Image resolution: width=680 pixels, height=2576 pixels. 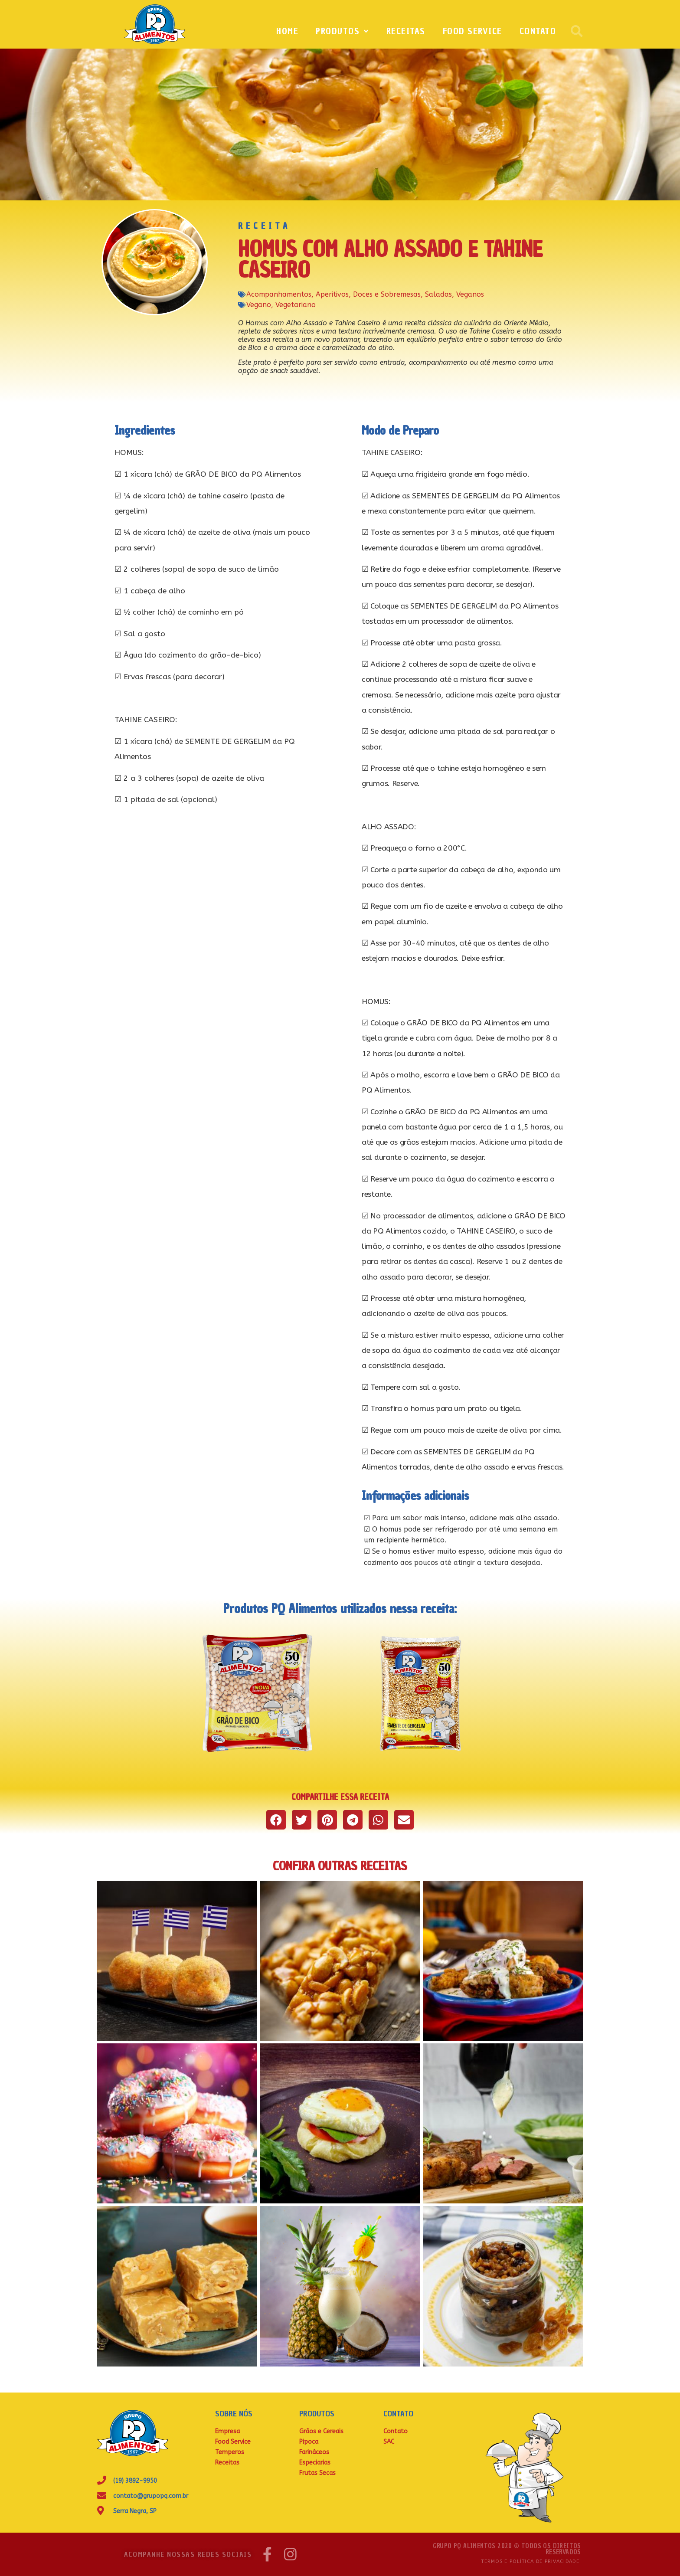 What do you see at coordinates (538, 31) in the screenshot?
I see `Contato` at bounding box center [538, 31].